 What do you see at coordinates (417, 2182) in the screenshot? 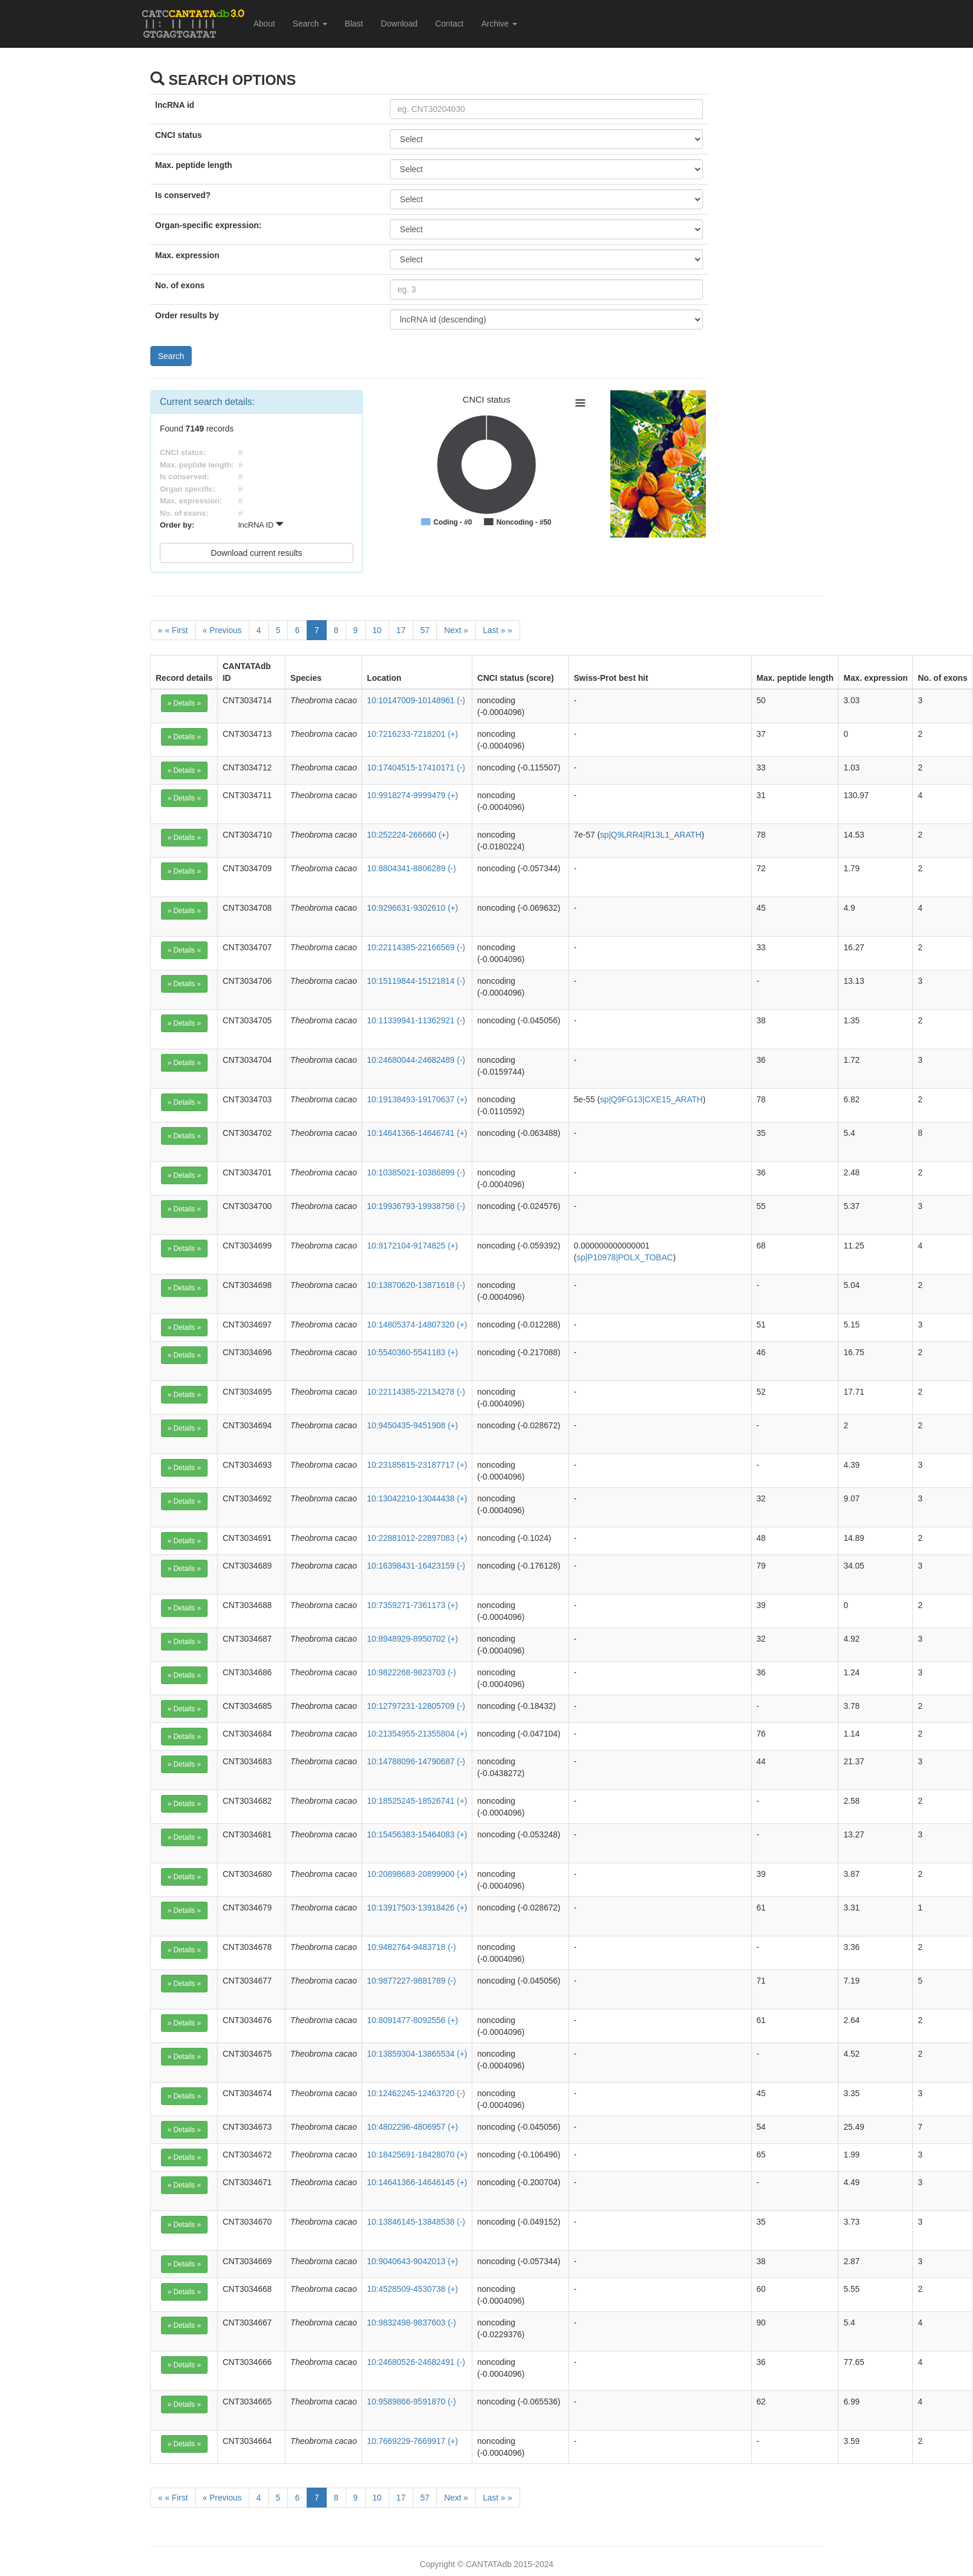
I see `10:14641366-14646145 (+)` at bounding box center [417, 2182].